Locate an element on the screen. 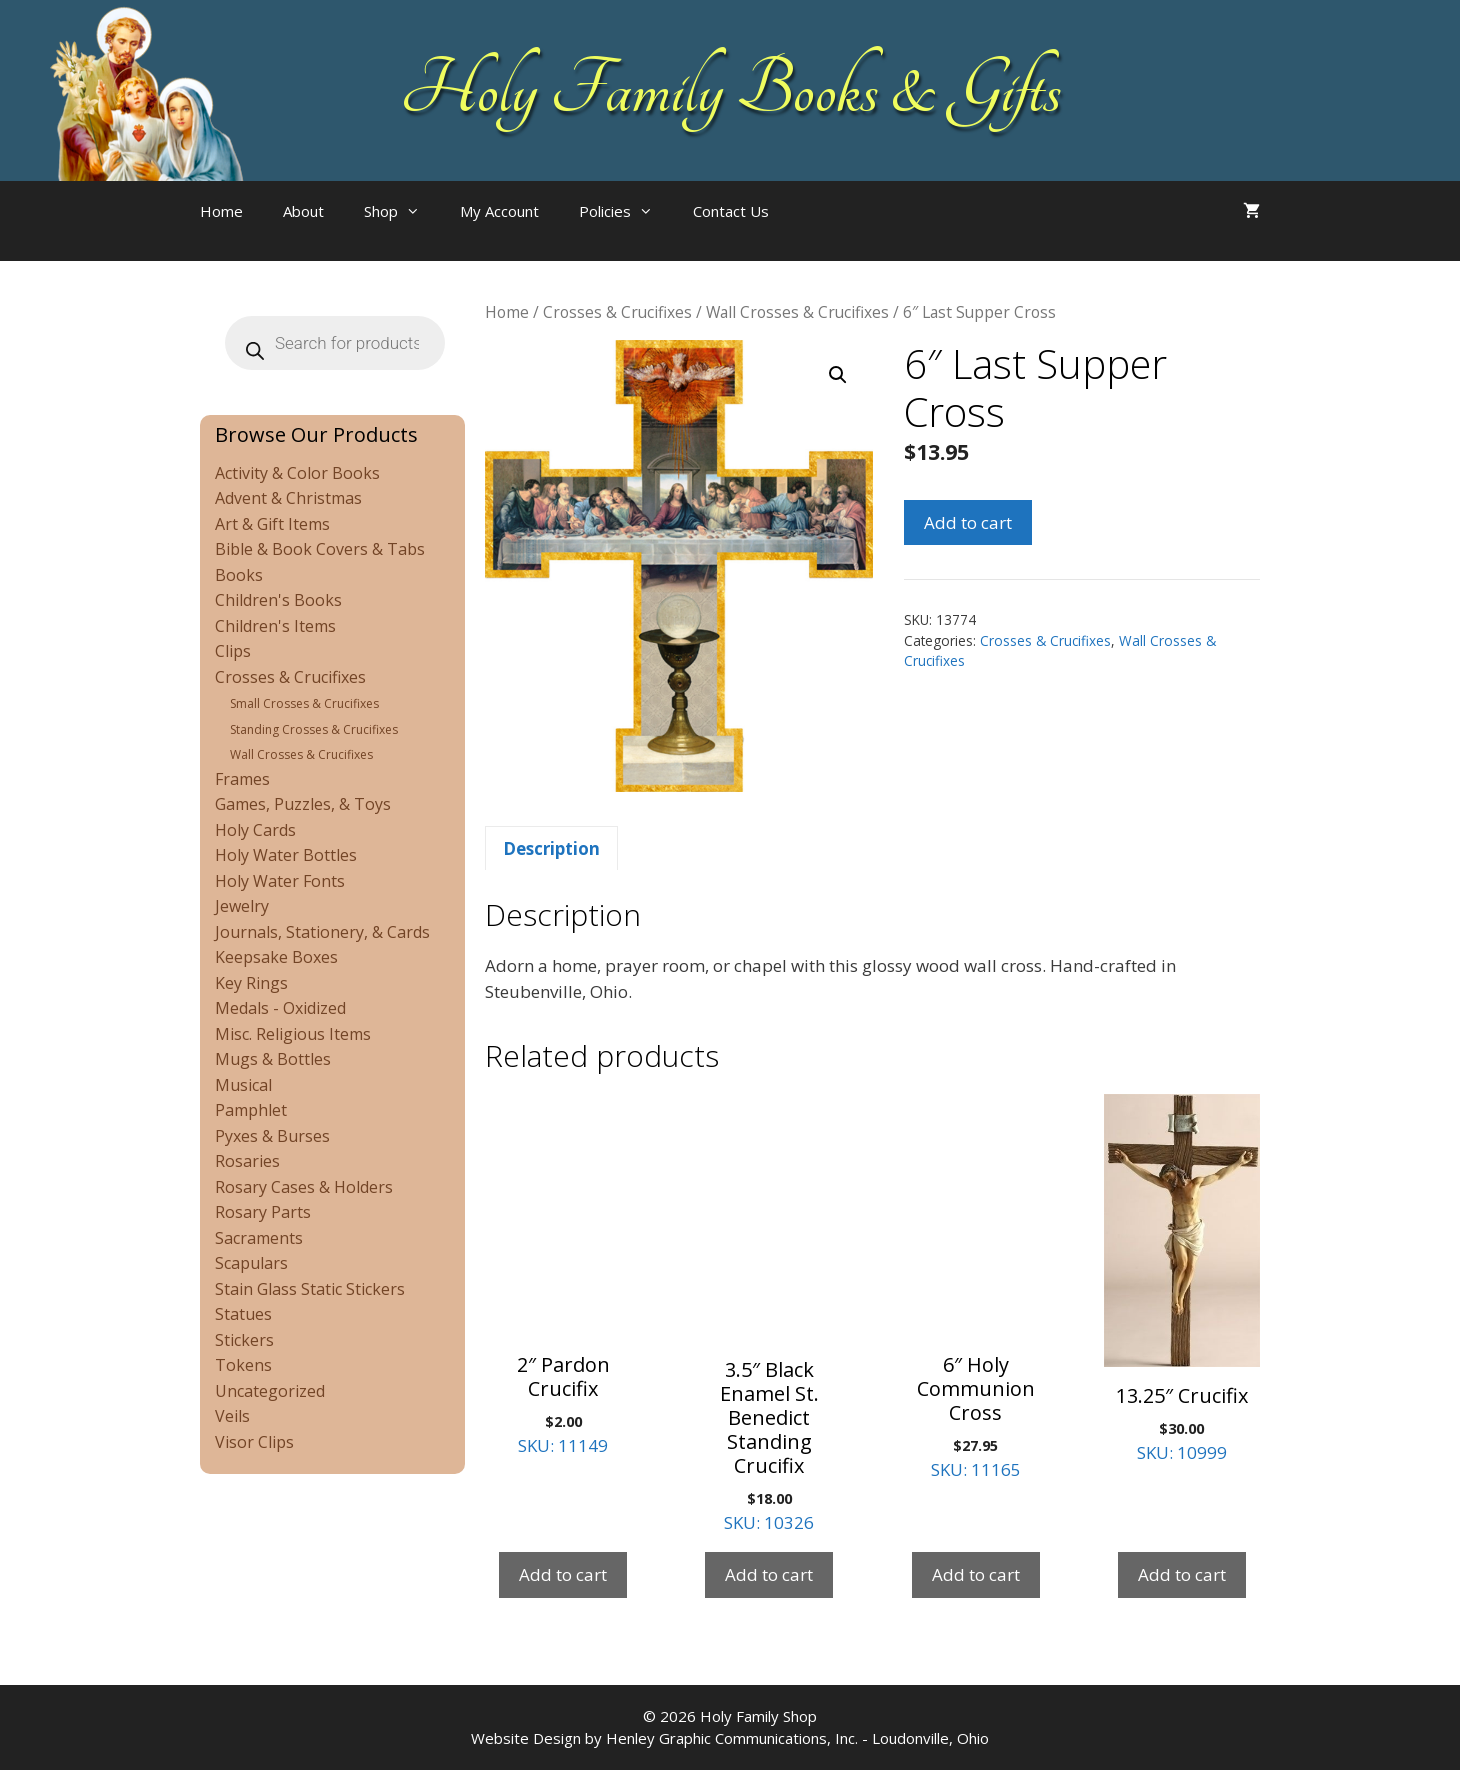 This screenshot has width=1460, height=1770. Musical is located at coordinates (243, 1085).